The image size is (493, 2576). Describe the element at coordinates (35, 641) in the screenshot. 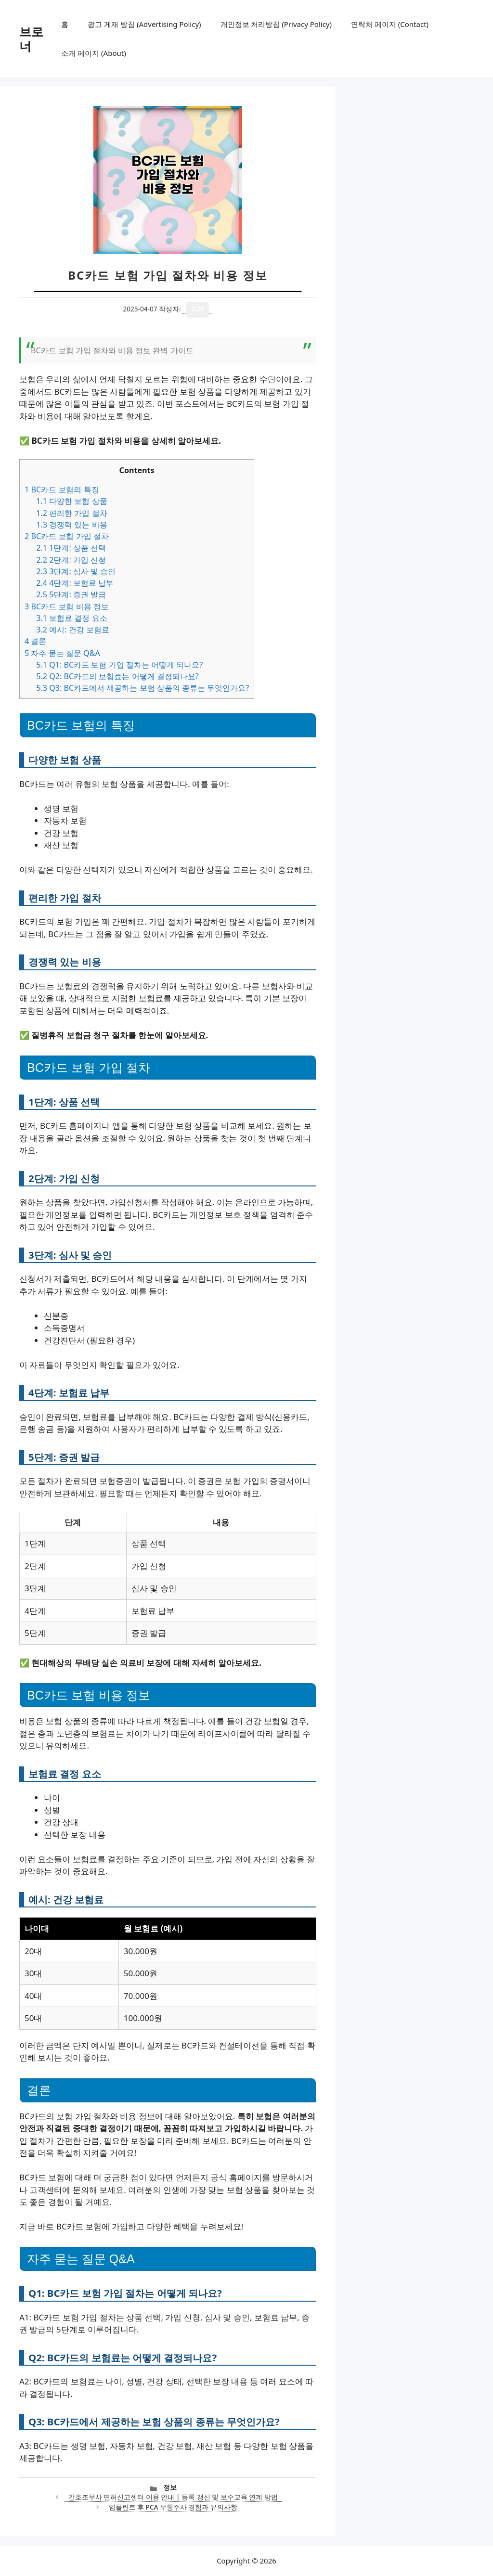

I see `결론` at that location.